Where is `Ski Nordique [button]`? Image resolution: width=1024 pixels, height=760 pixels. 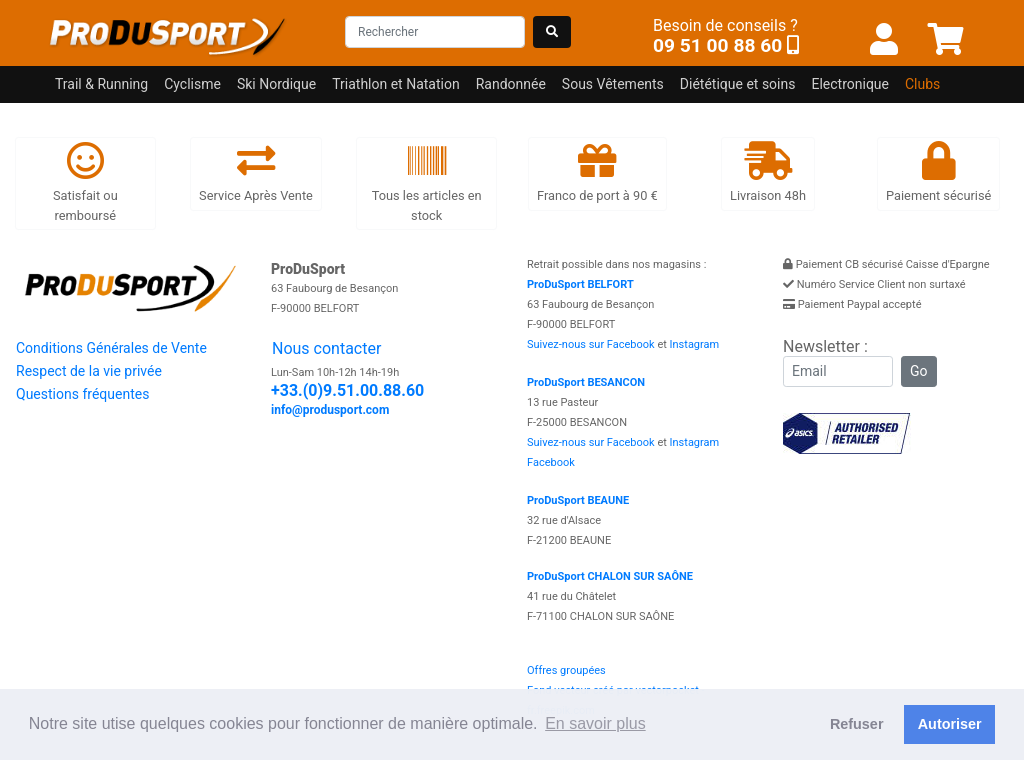 Ski Nordique [button] is located at coordinates (276, 84).